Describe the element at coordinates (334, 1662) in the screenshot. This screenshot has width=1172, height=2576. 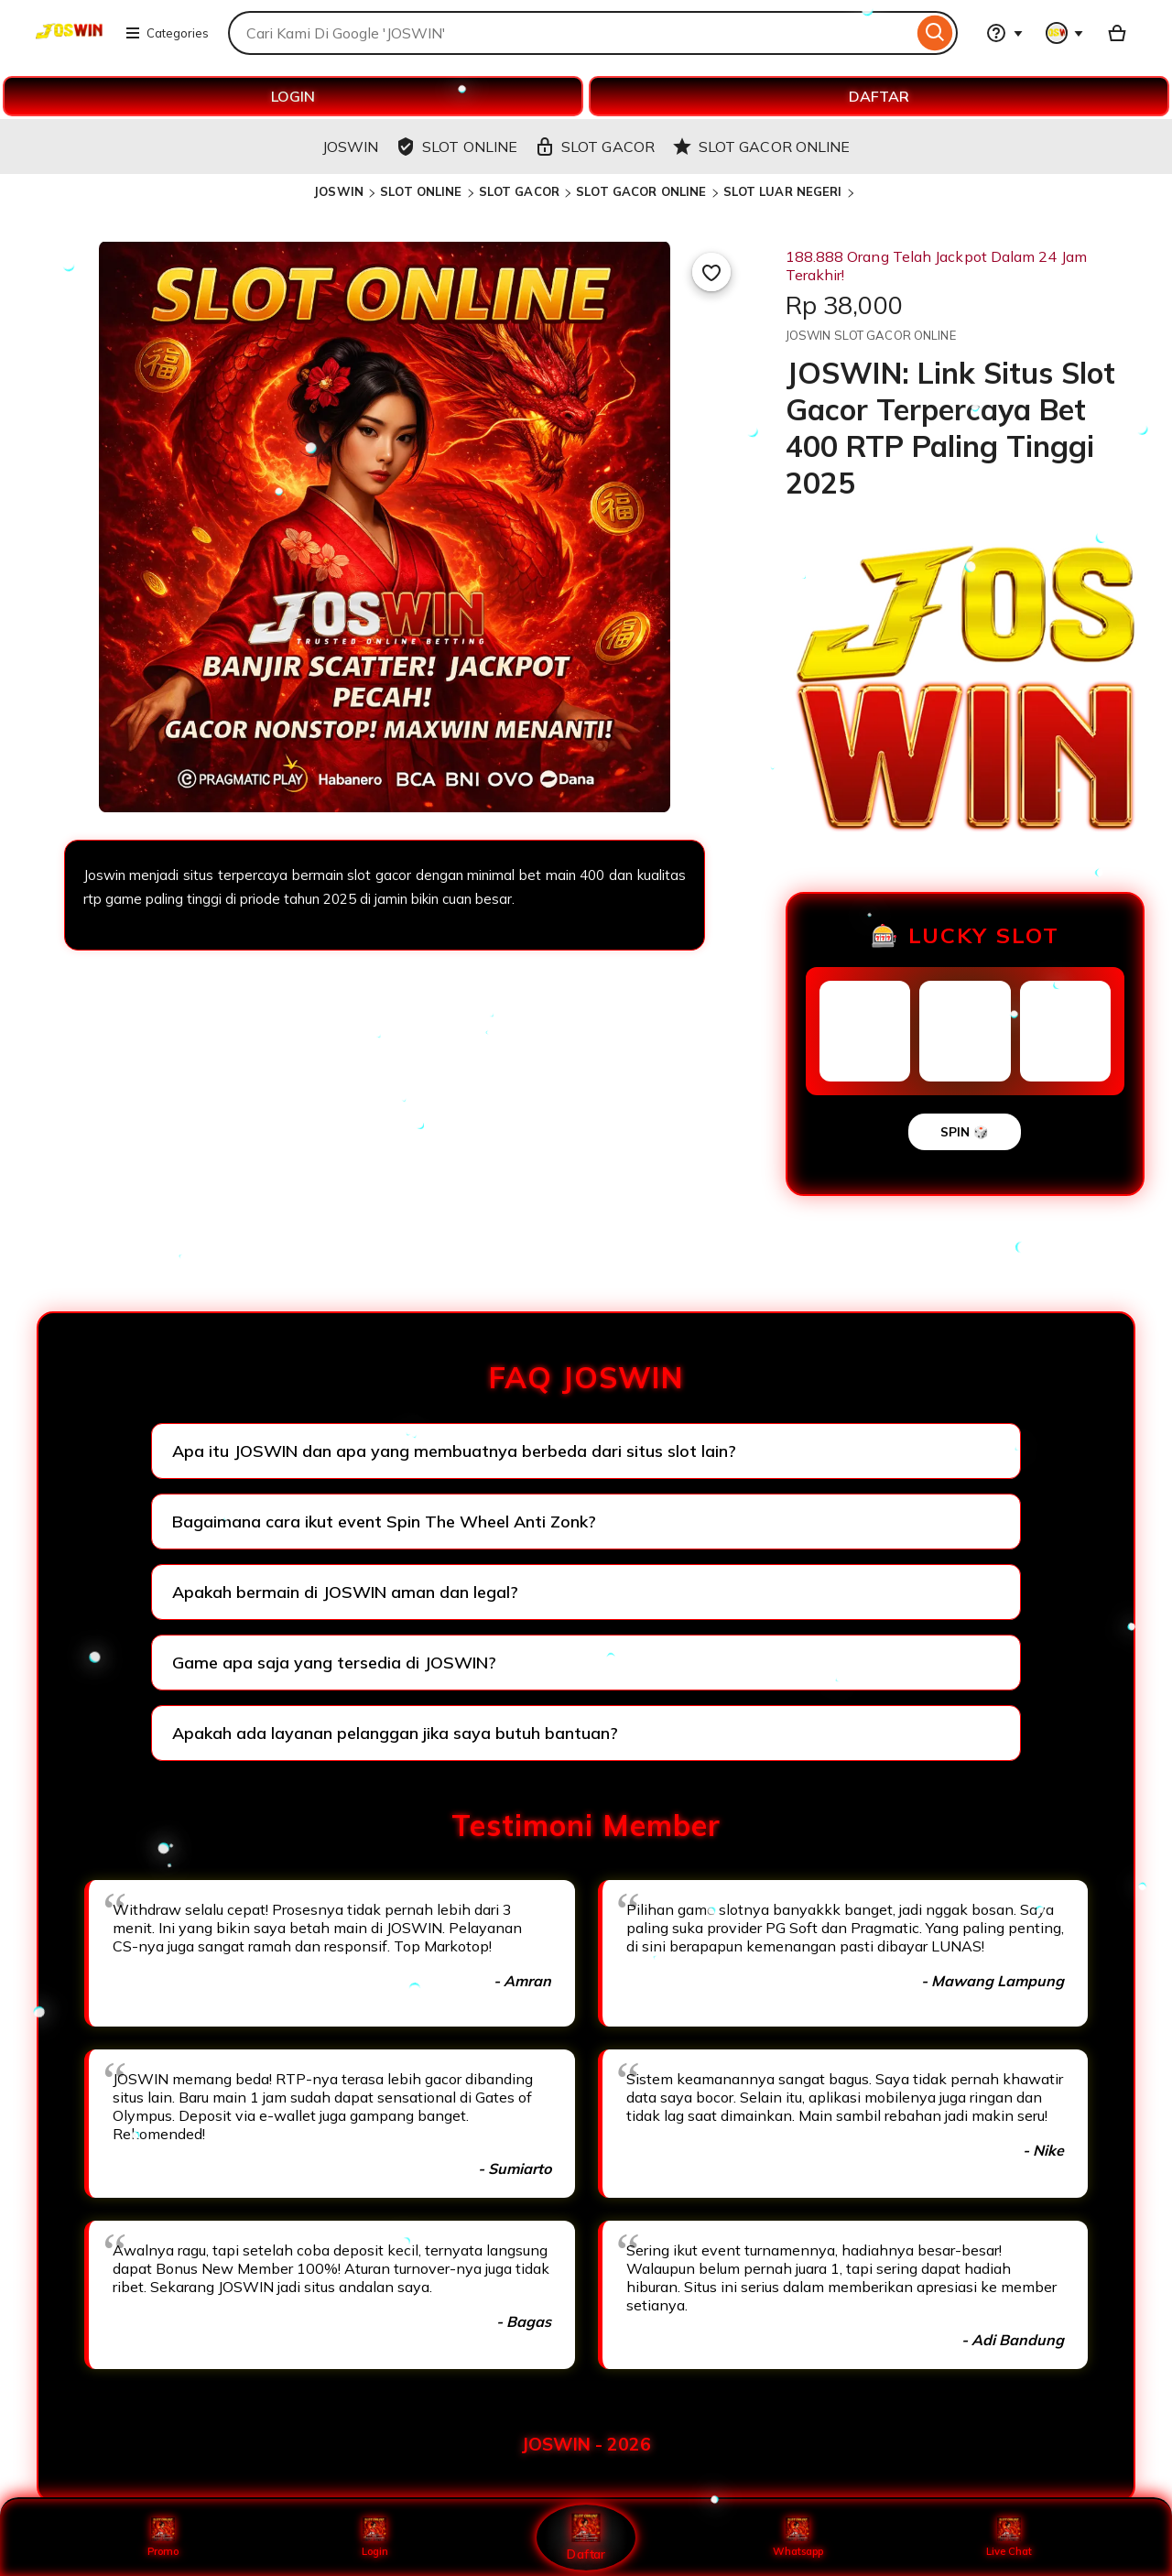
I see `Game apa saja yang tersedia di JOSWIN?` at that location.